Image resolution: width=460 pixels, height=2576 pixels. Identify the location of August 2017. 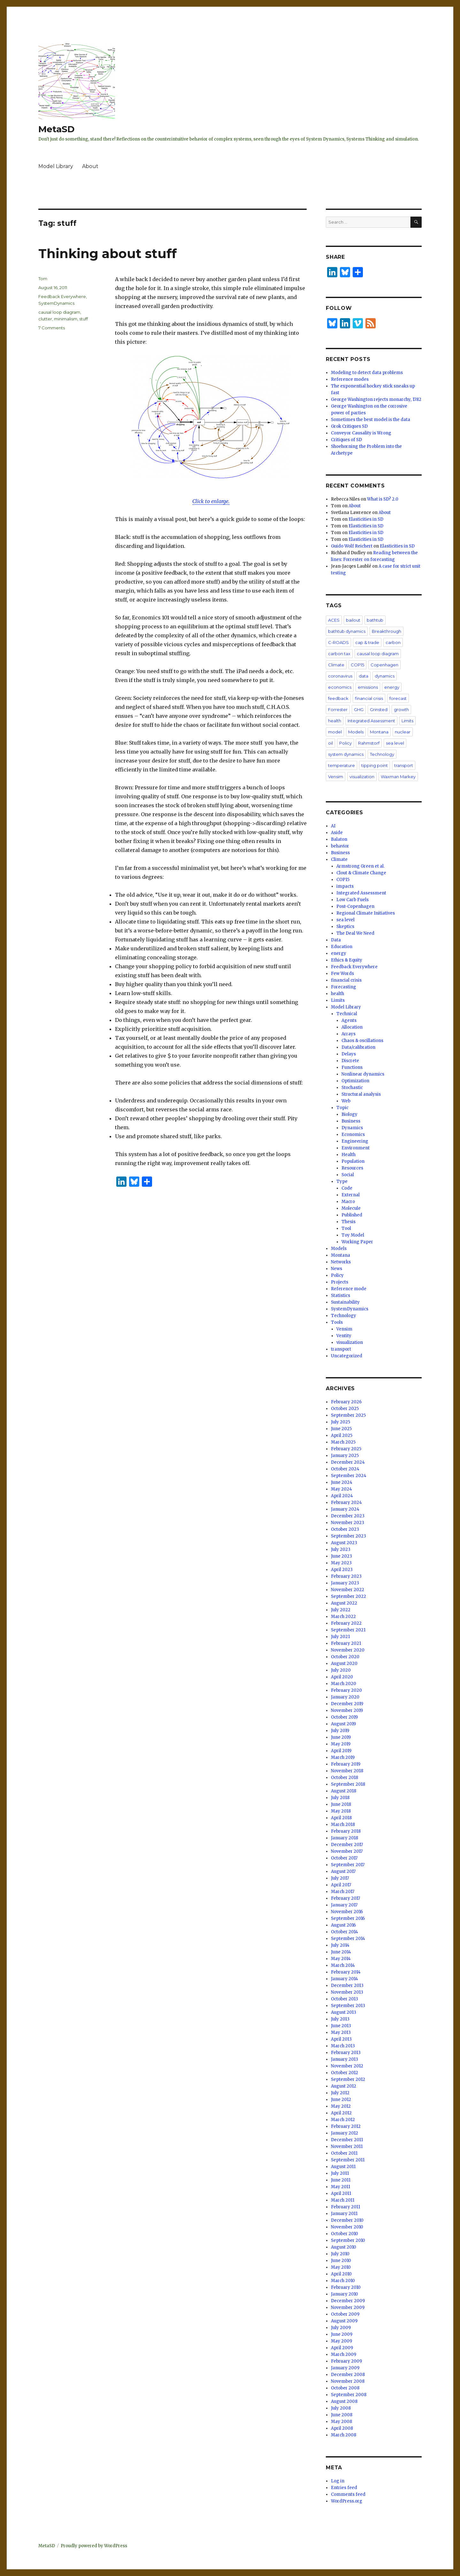
(343, 1871).